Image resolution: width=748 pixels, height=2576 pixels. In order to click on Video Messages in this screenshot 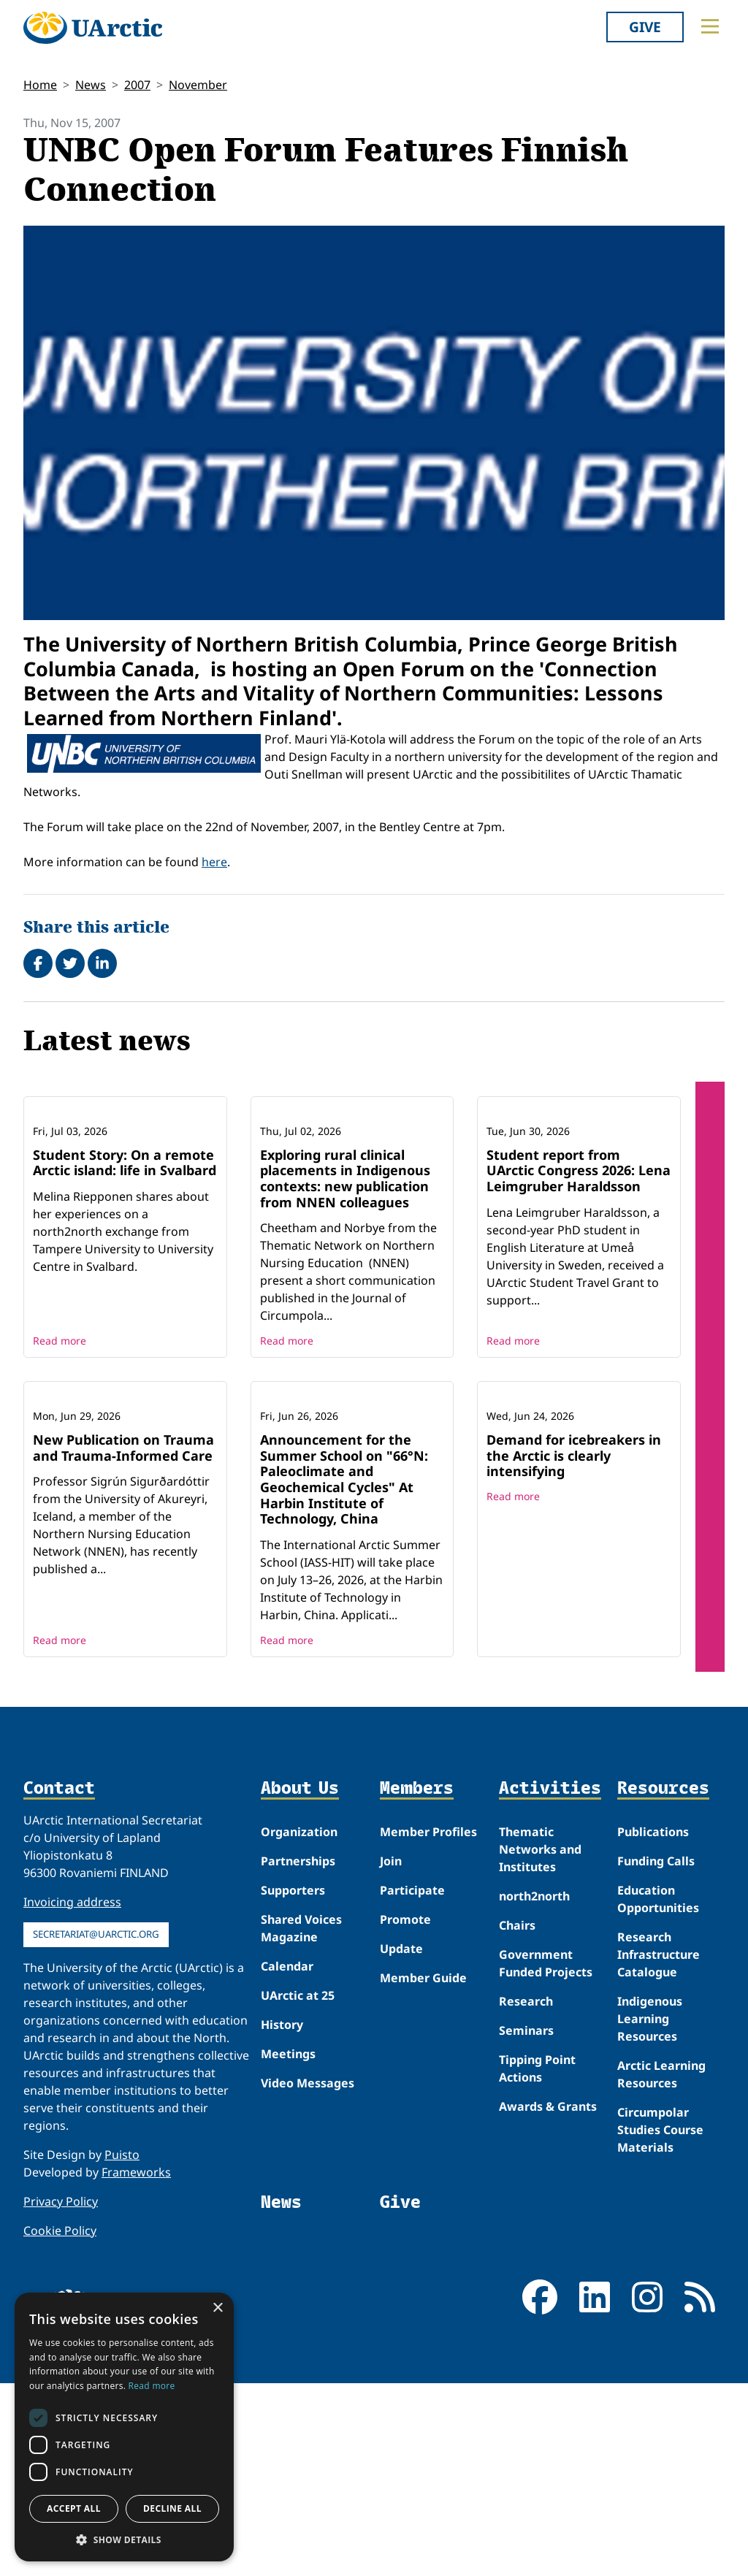, I will do `click(307, 2275)`.